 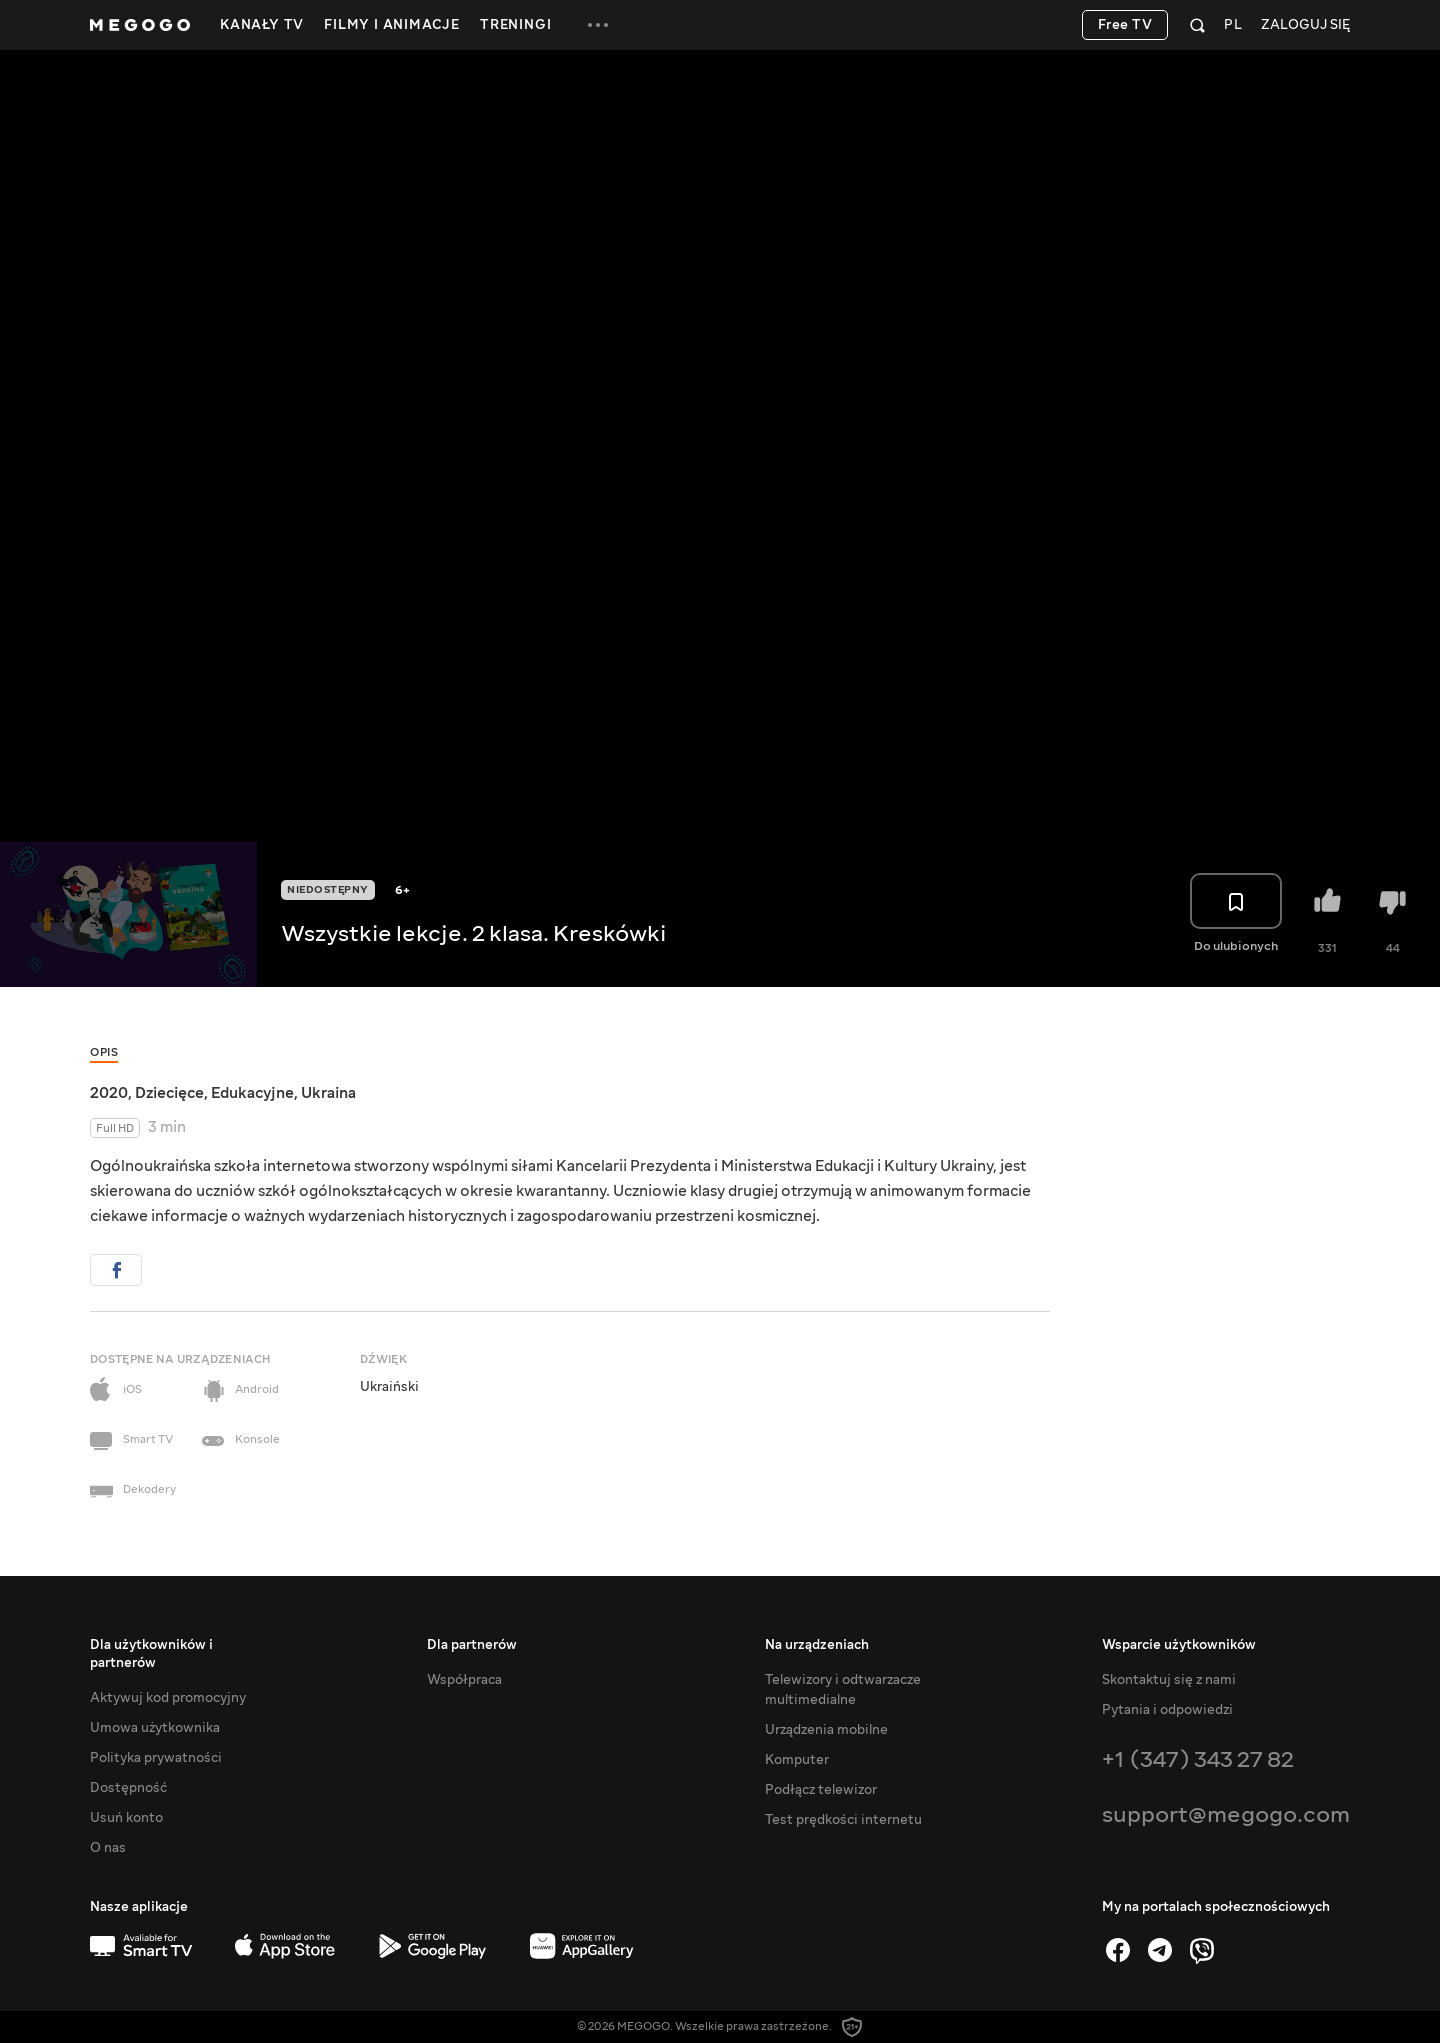 What do you see at coordinates (1226, 1814) in the screenshot?
I see `support@megogo.com` at bounding box center [1226, 1814].